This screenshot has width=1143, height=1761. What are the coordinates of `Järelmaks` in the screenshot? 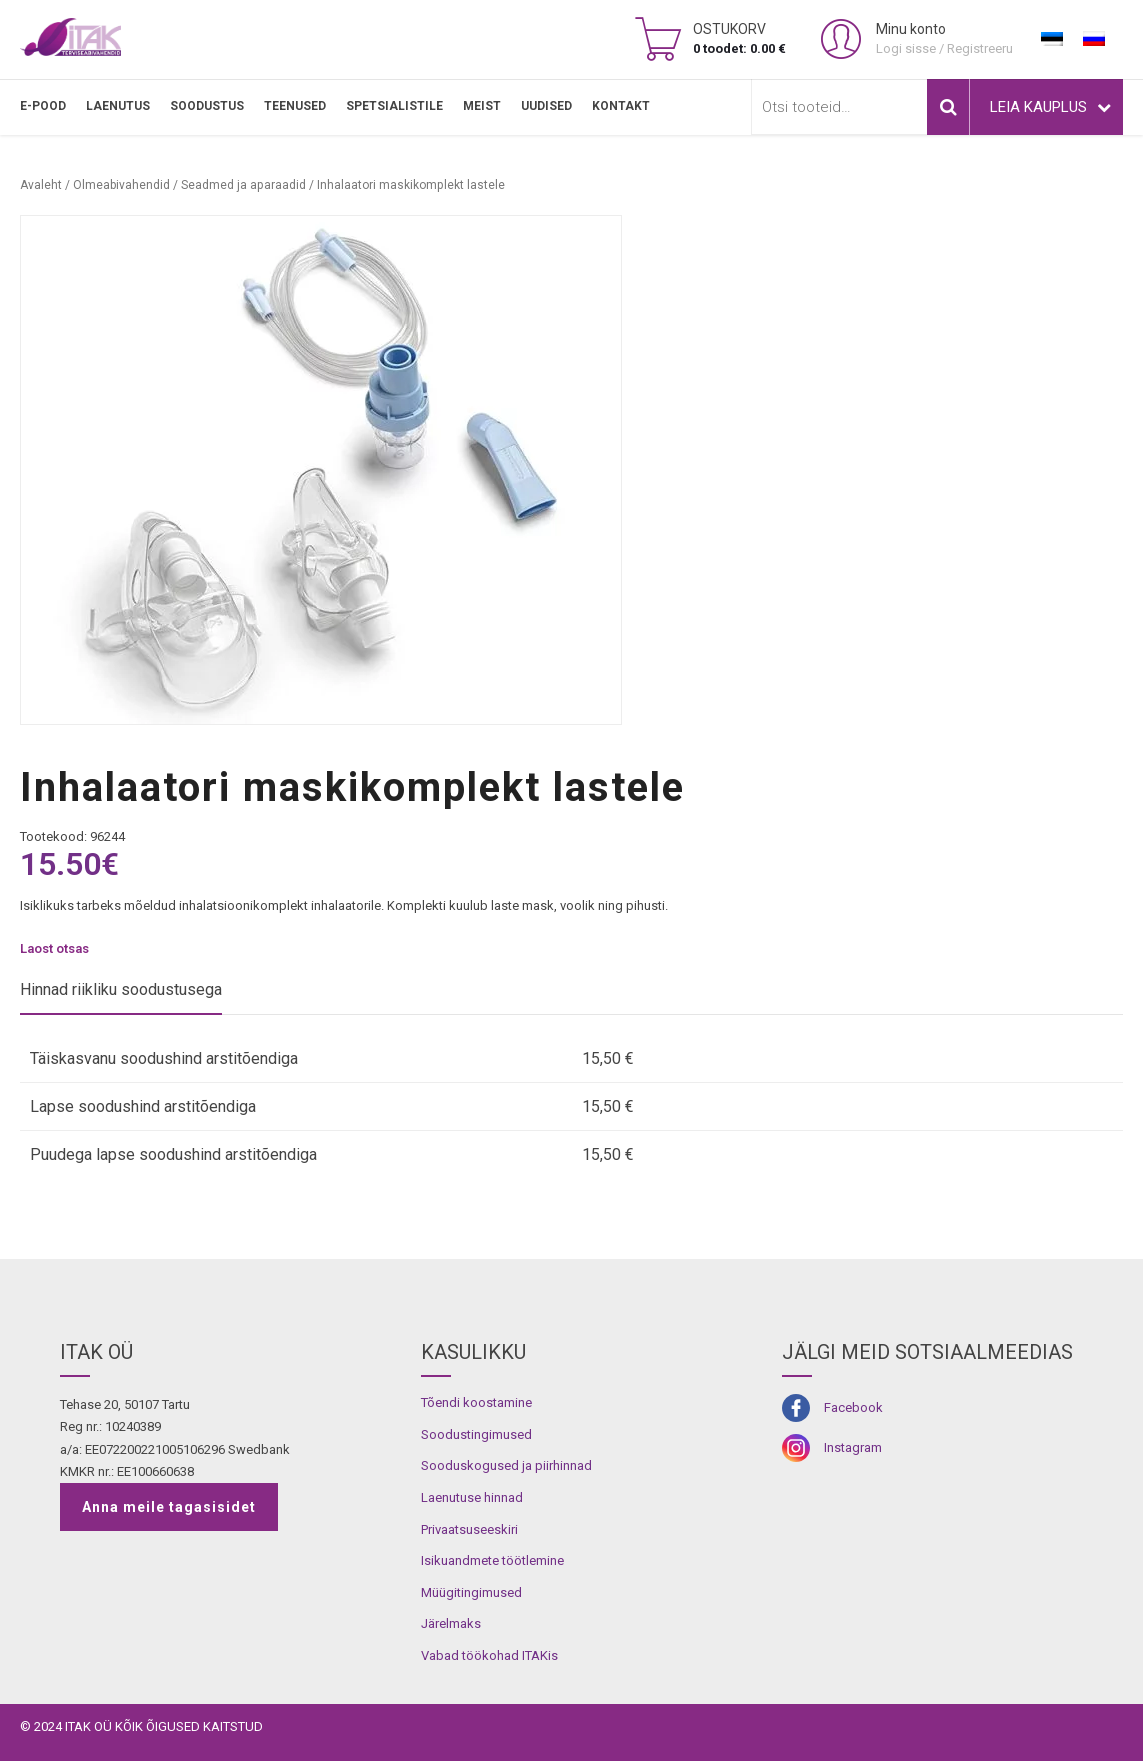 It's located at (451, 1623).